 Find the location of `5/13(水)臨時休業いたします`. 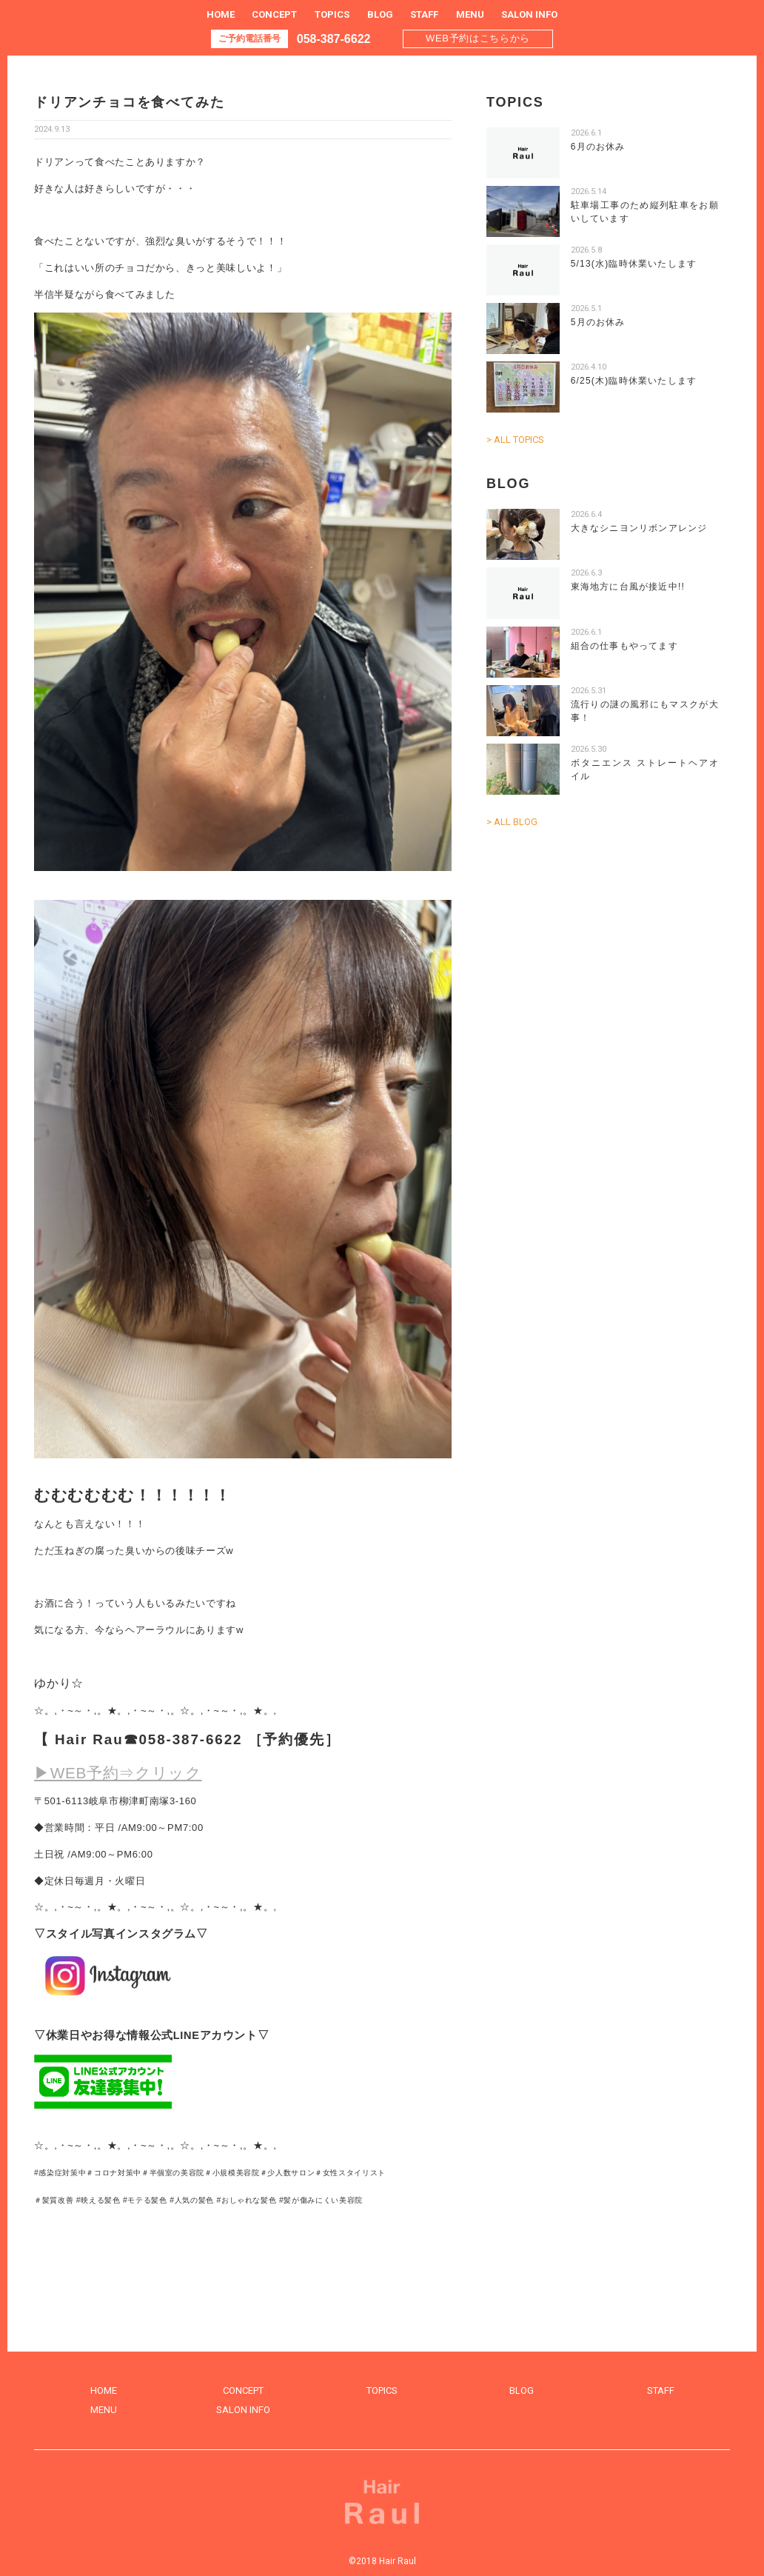

5/13(水)臨時休業いたします is located at coordinates (634, 263).